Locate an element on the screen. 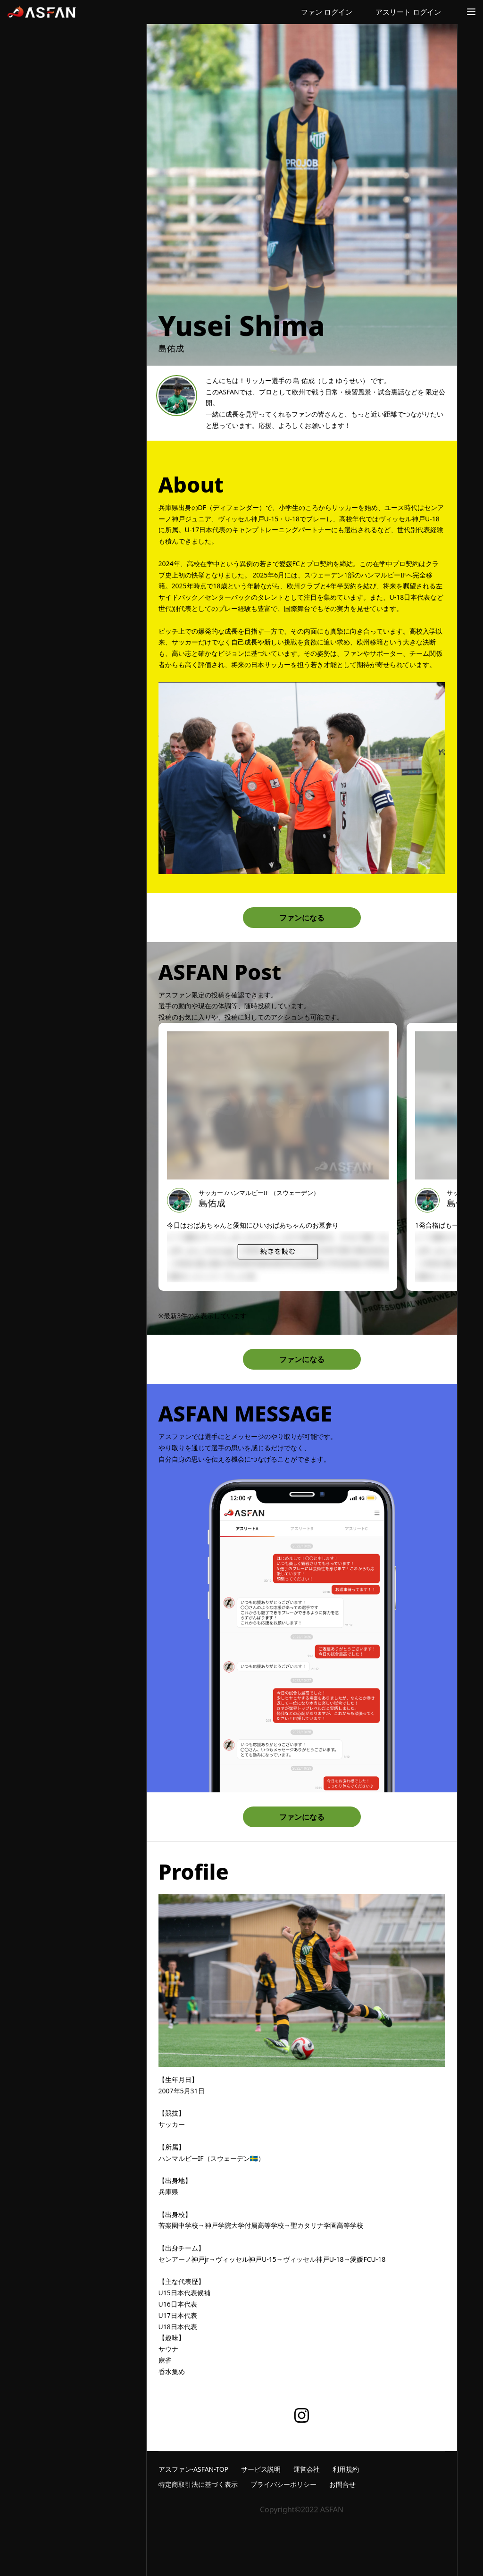 The height and width of the screenshot is (2576, 483). サービス説明 is located at coordinates (261, 2469).